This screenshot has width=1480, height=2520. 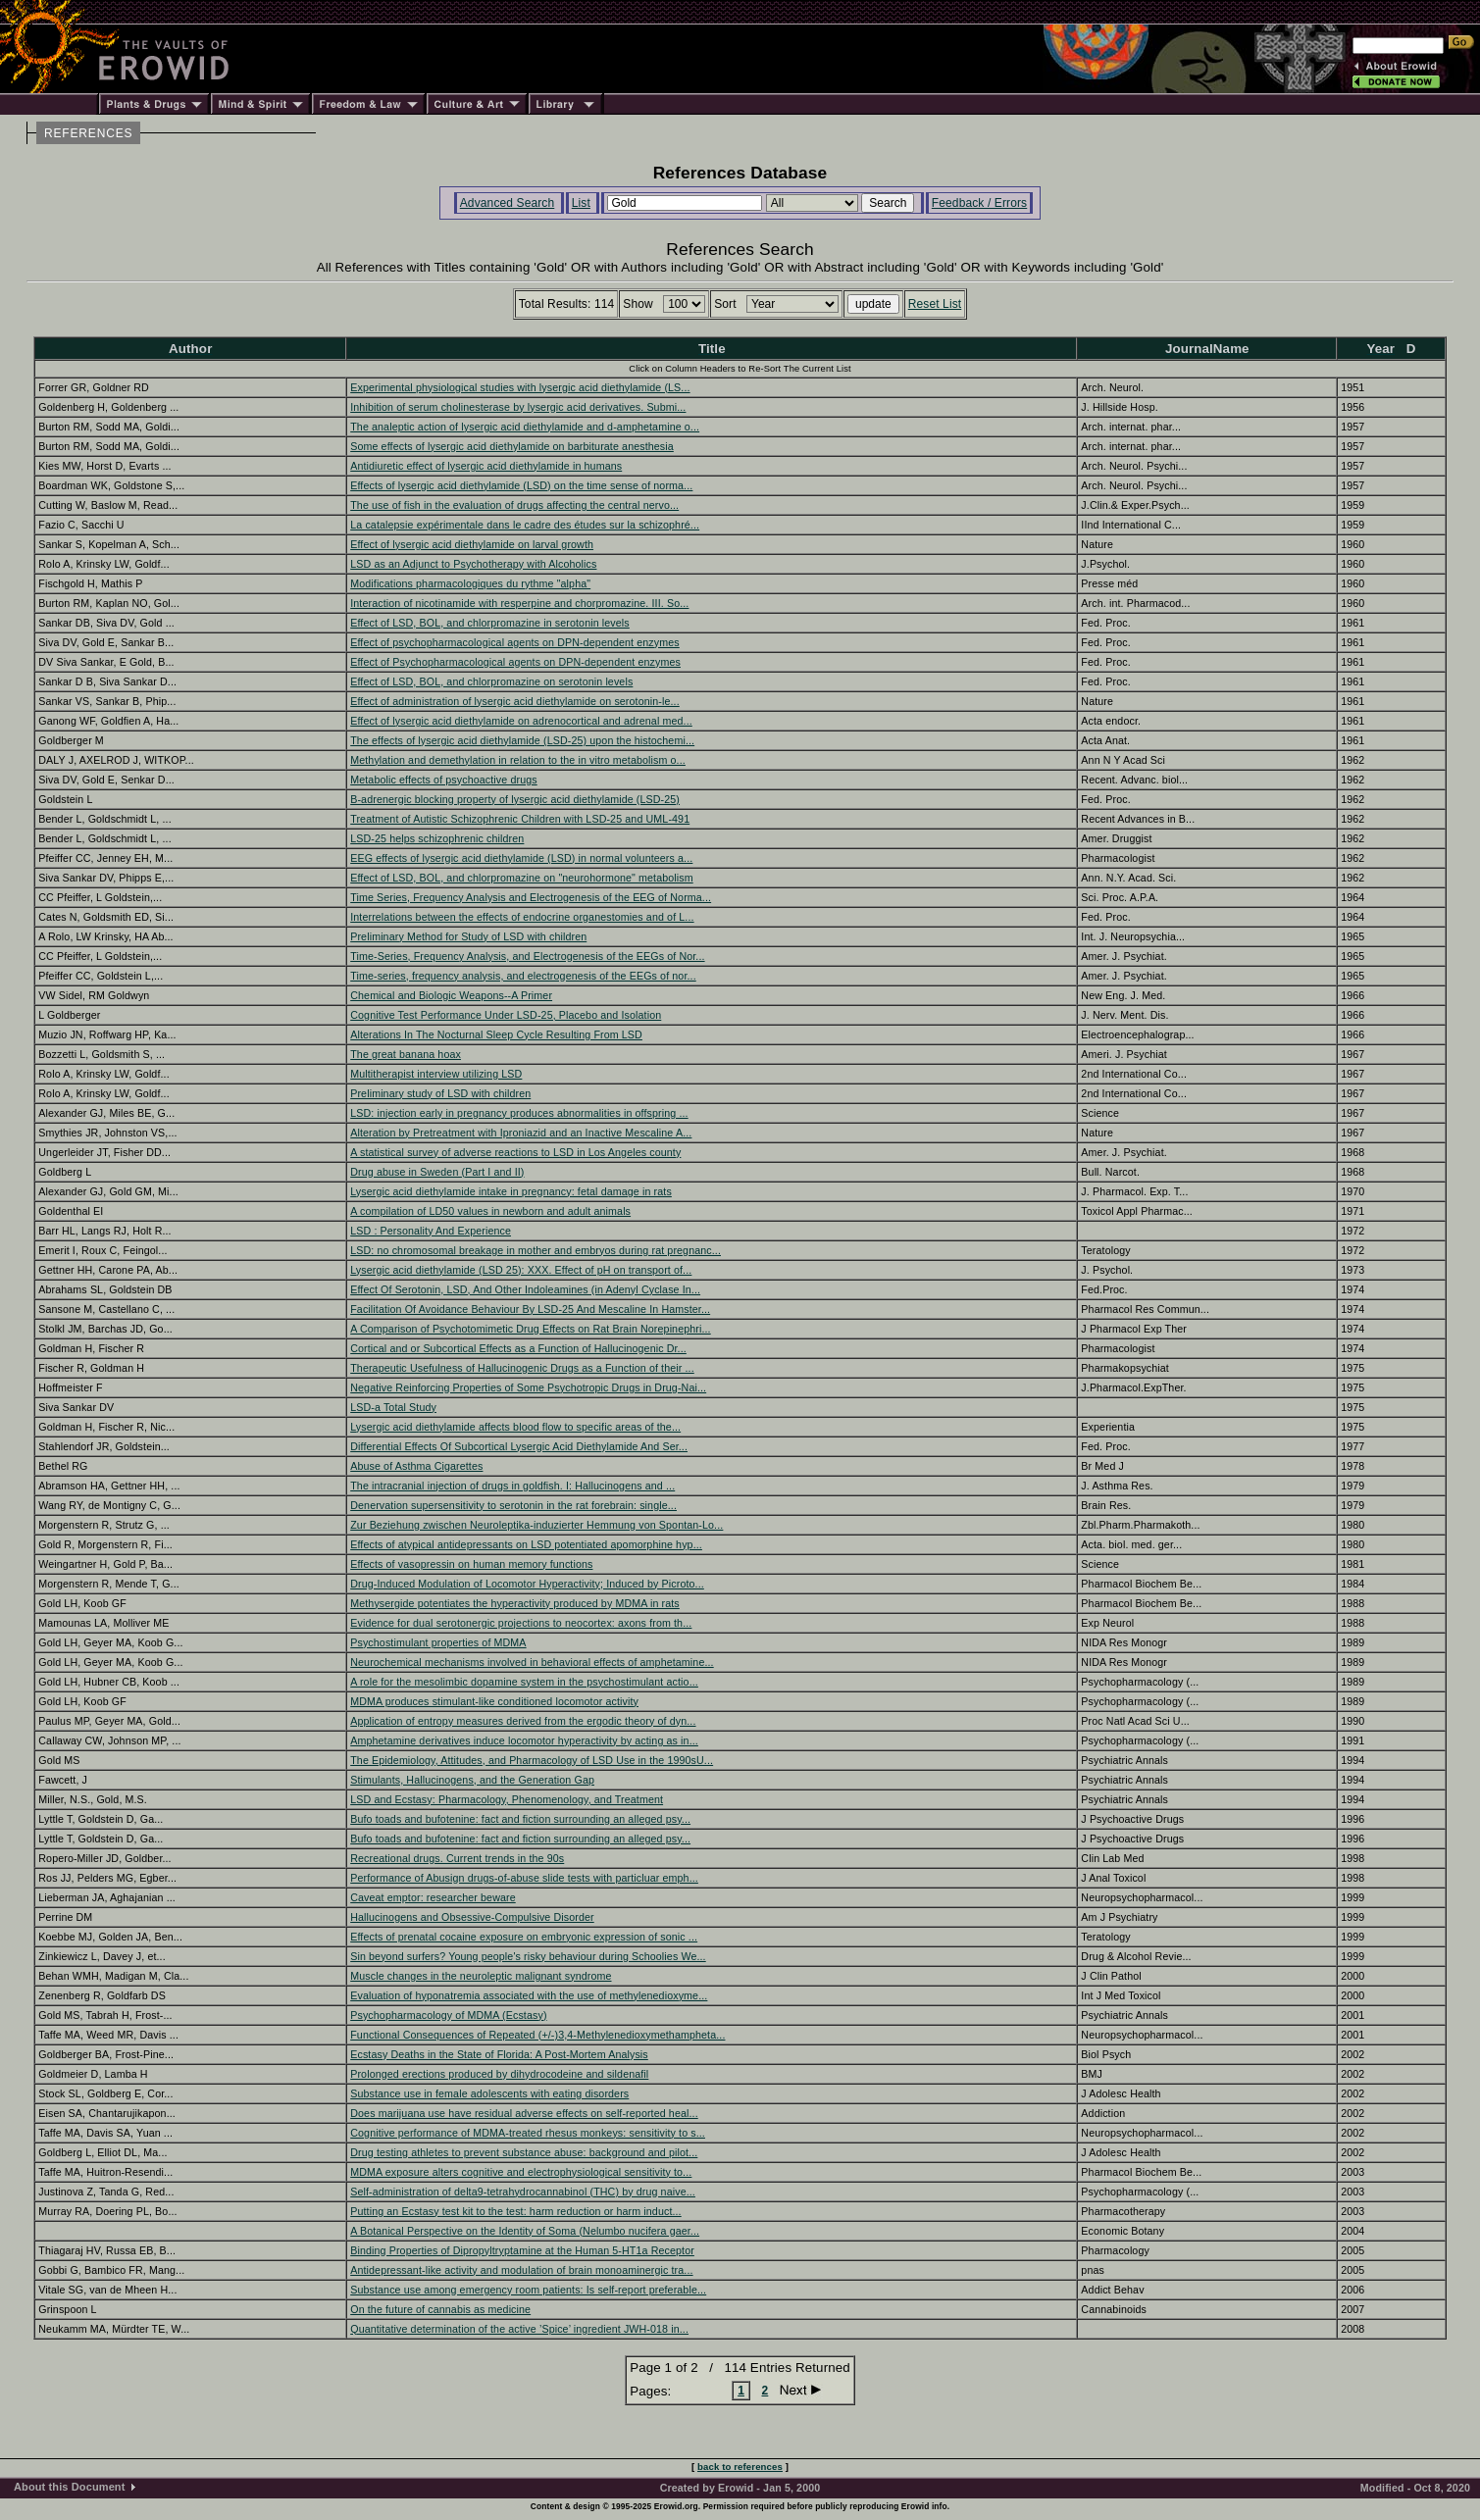 What do you see at coordinates (519, 603) in the screenshot?
I see `Interaction of nicotinamide with resperpine and chorpromazine. III. So...` at bounding box center [519, 603].